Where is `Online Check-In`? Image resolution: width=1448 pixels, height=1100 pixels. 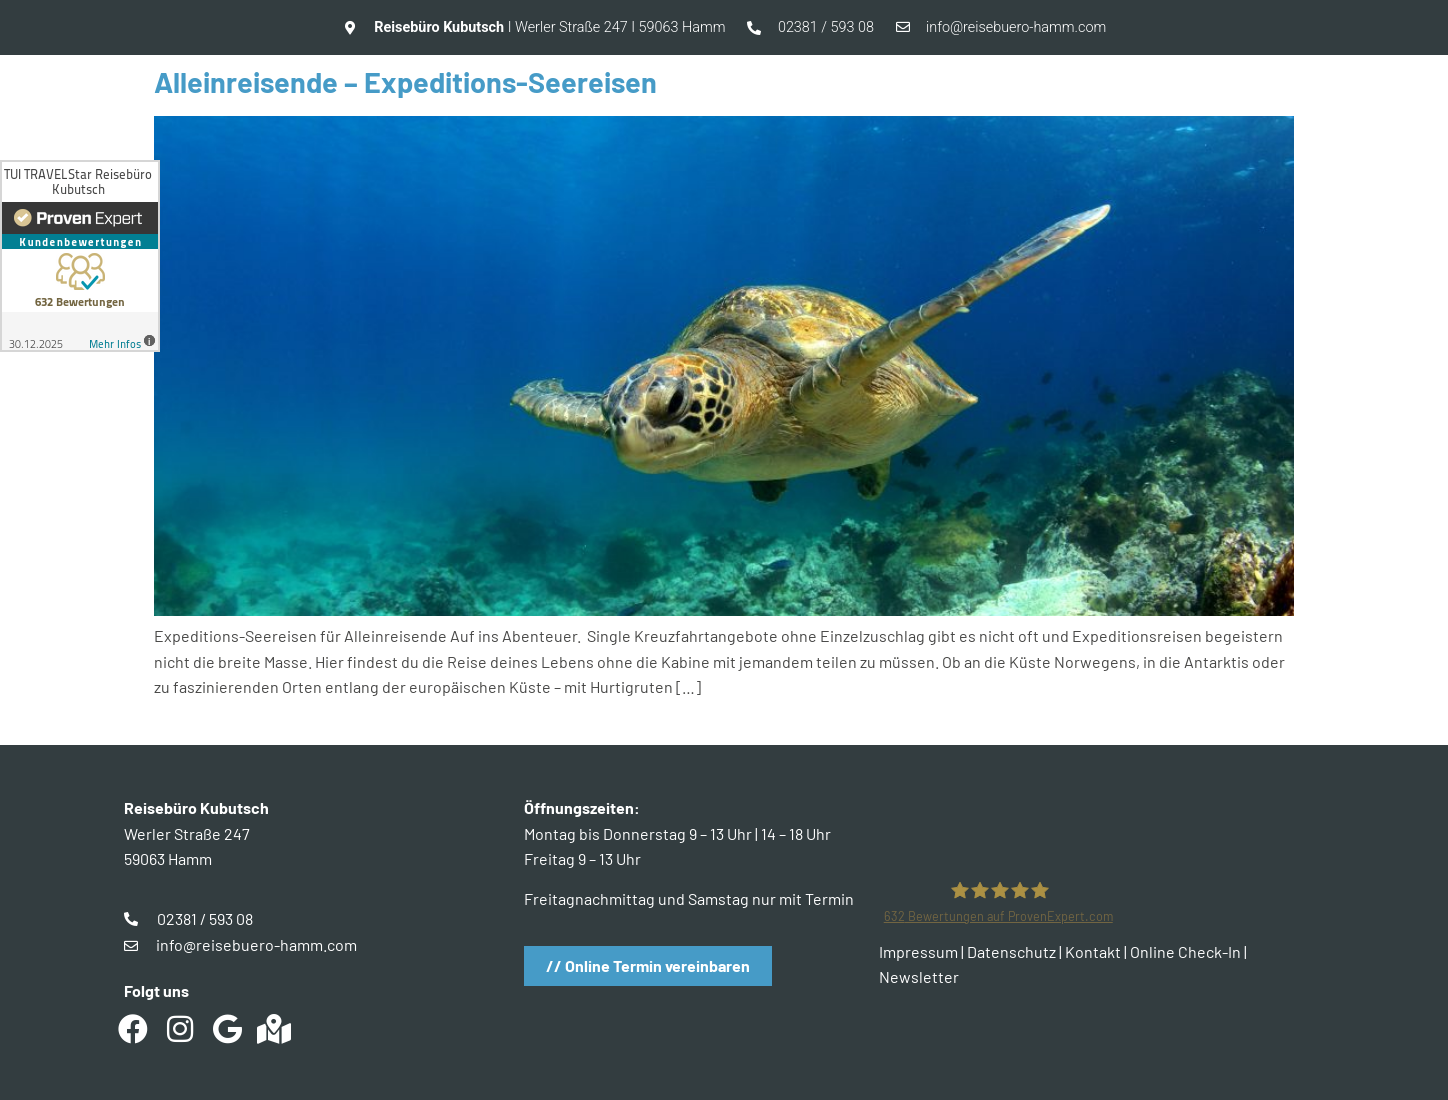 Online Check-In is located at coordinates (1185, 951).